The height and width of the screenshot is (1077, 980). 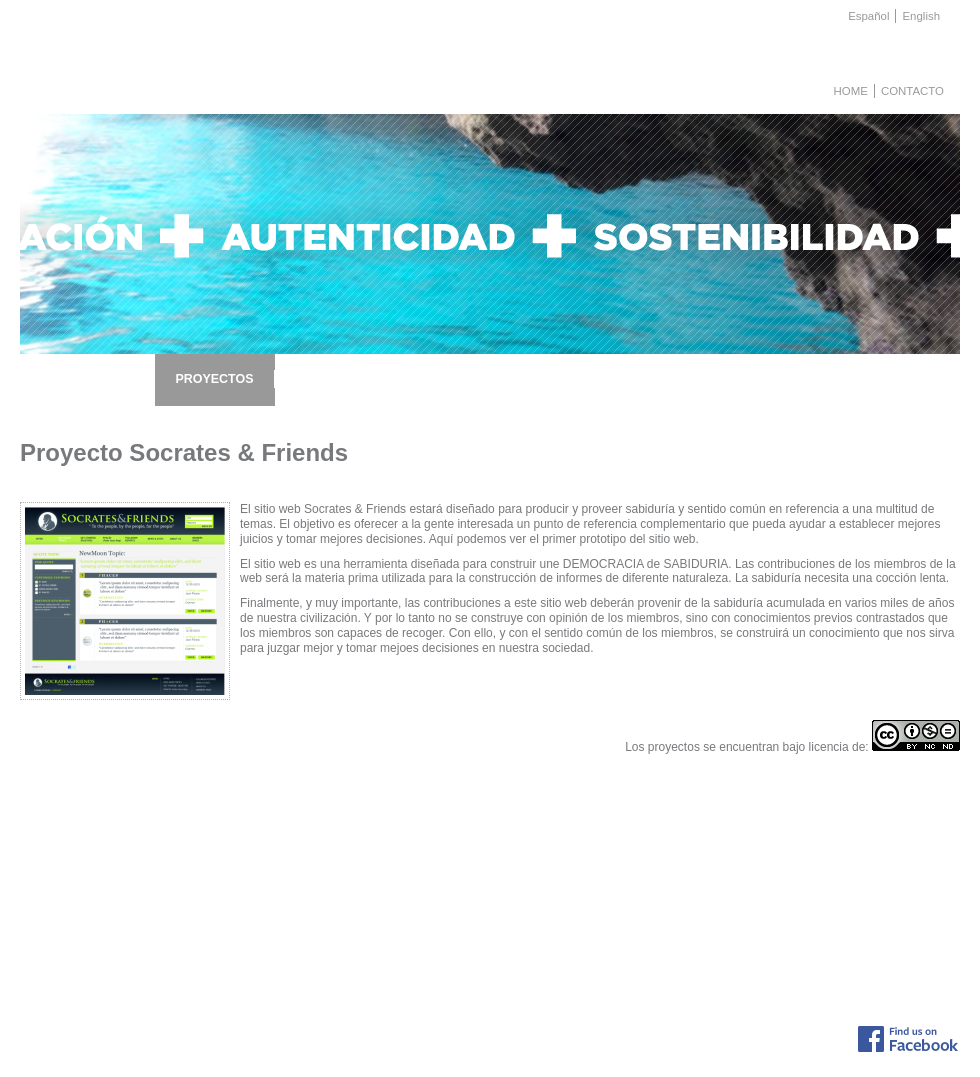 I want to click on Actividades, so click(x=113, y=901).